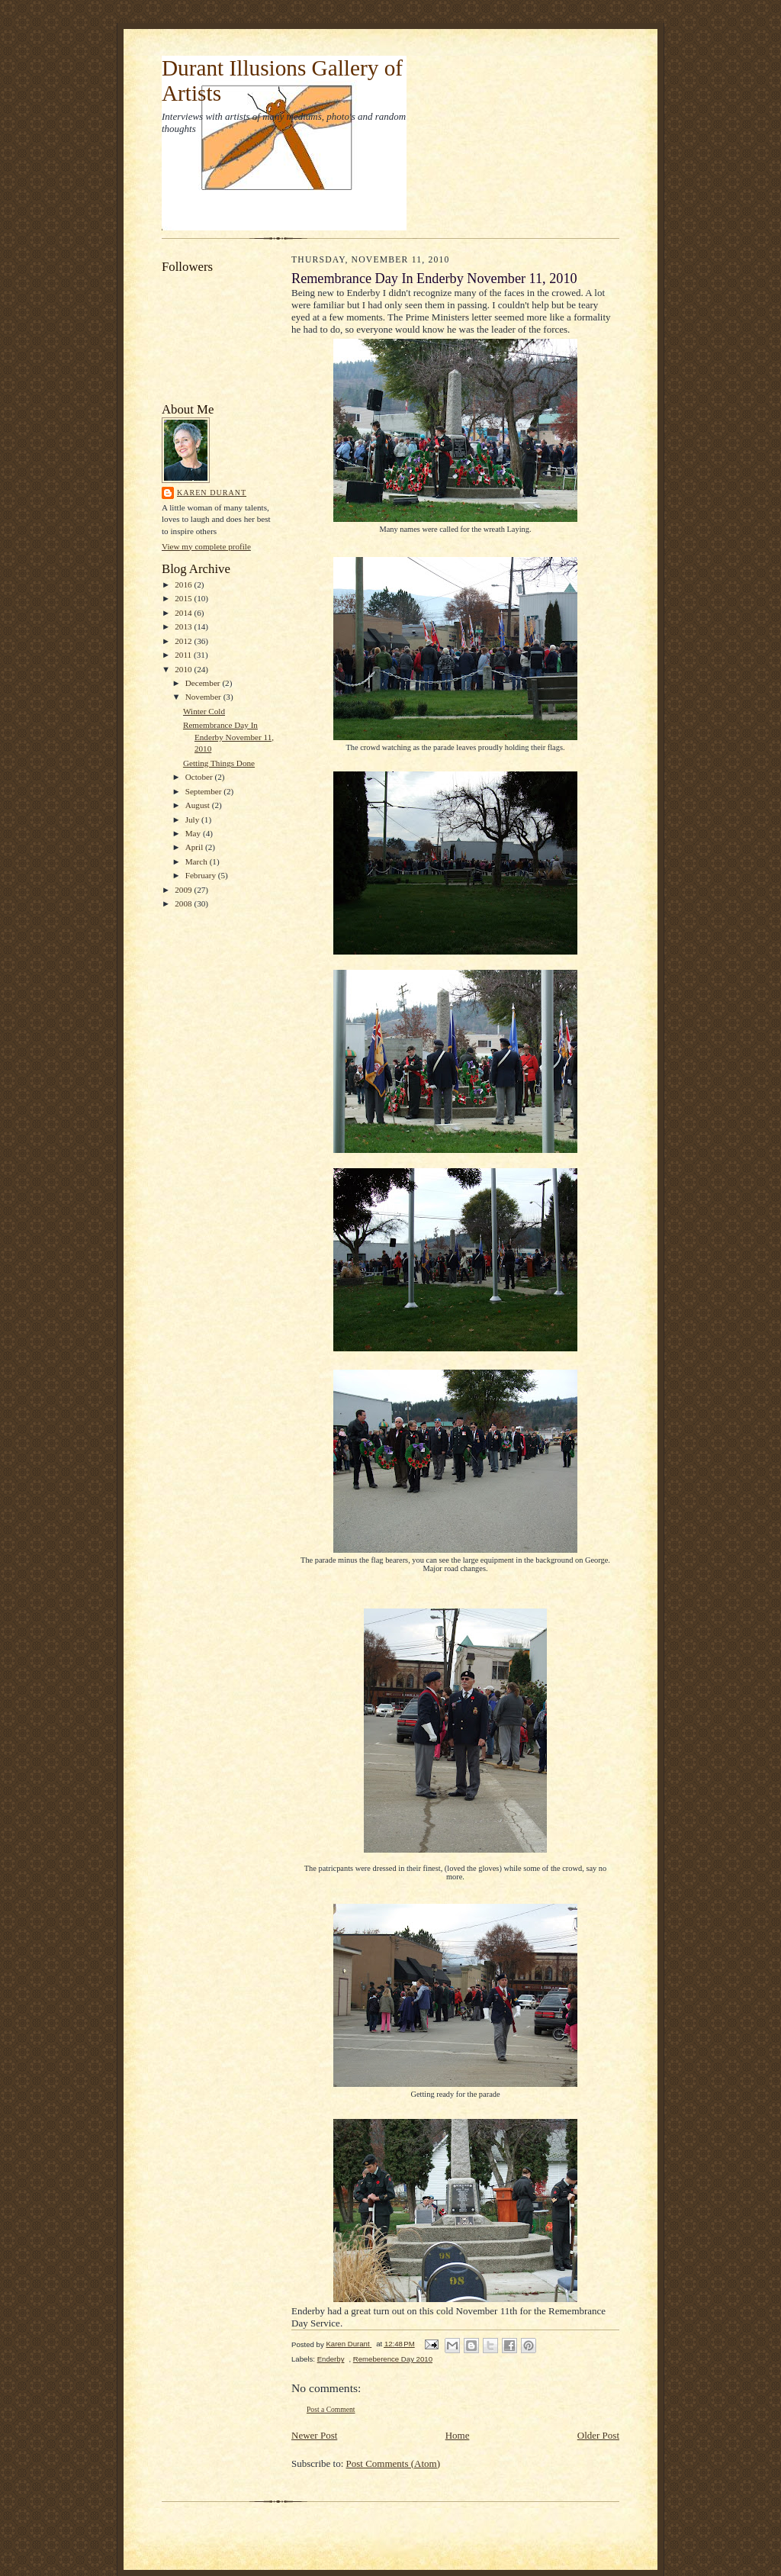 Image resolution: width=781 pixels, height=2576 pixels. I want to click on Enderby, so click(331, 2359).